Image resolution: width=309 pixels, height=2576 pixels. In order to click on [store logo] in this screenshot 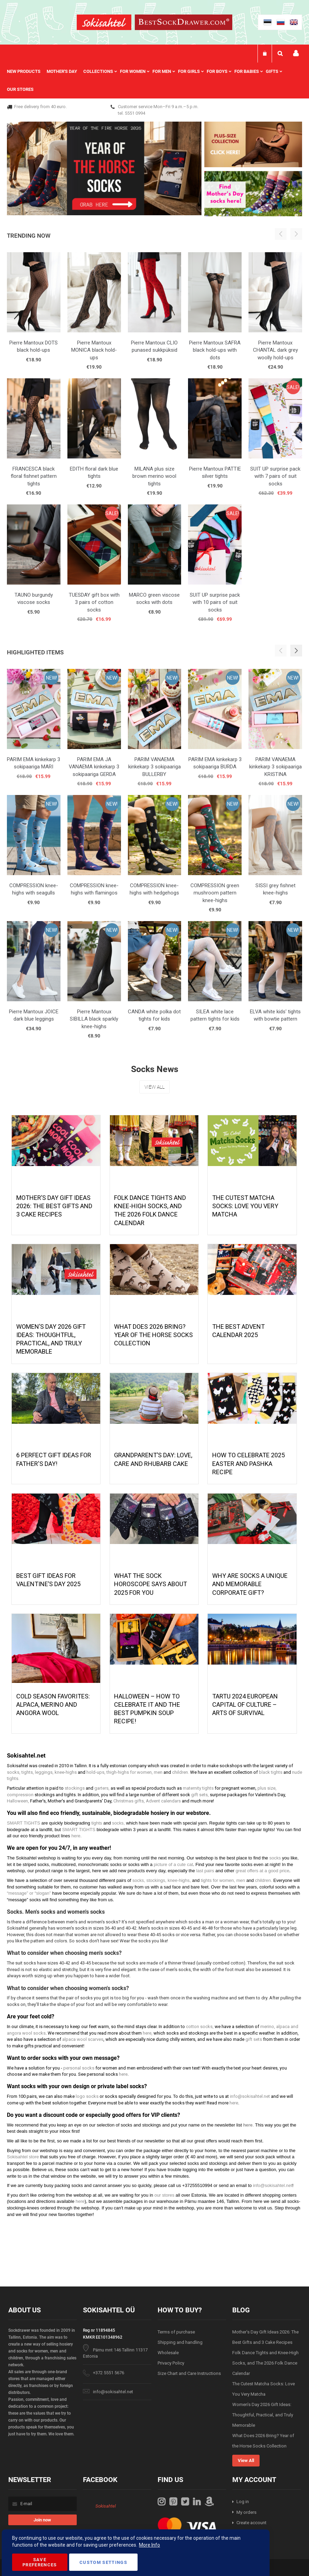, I will do `click(104, 23)`.